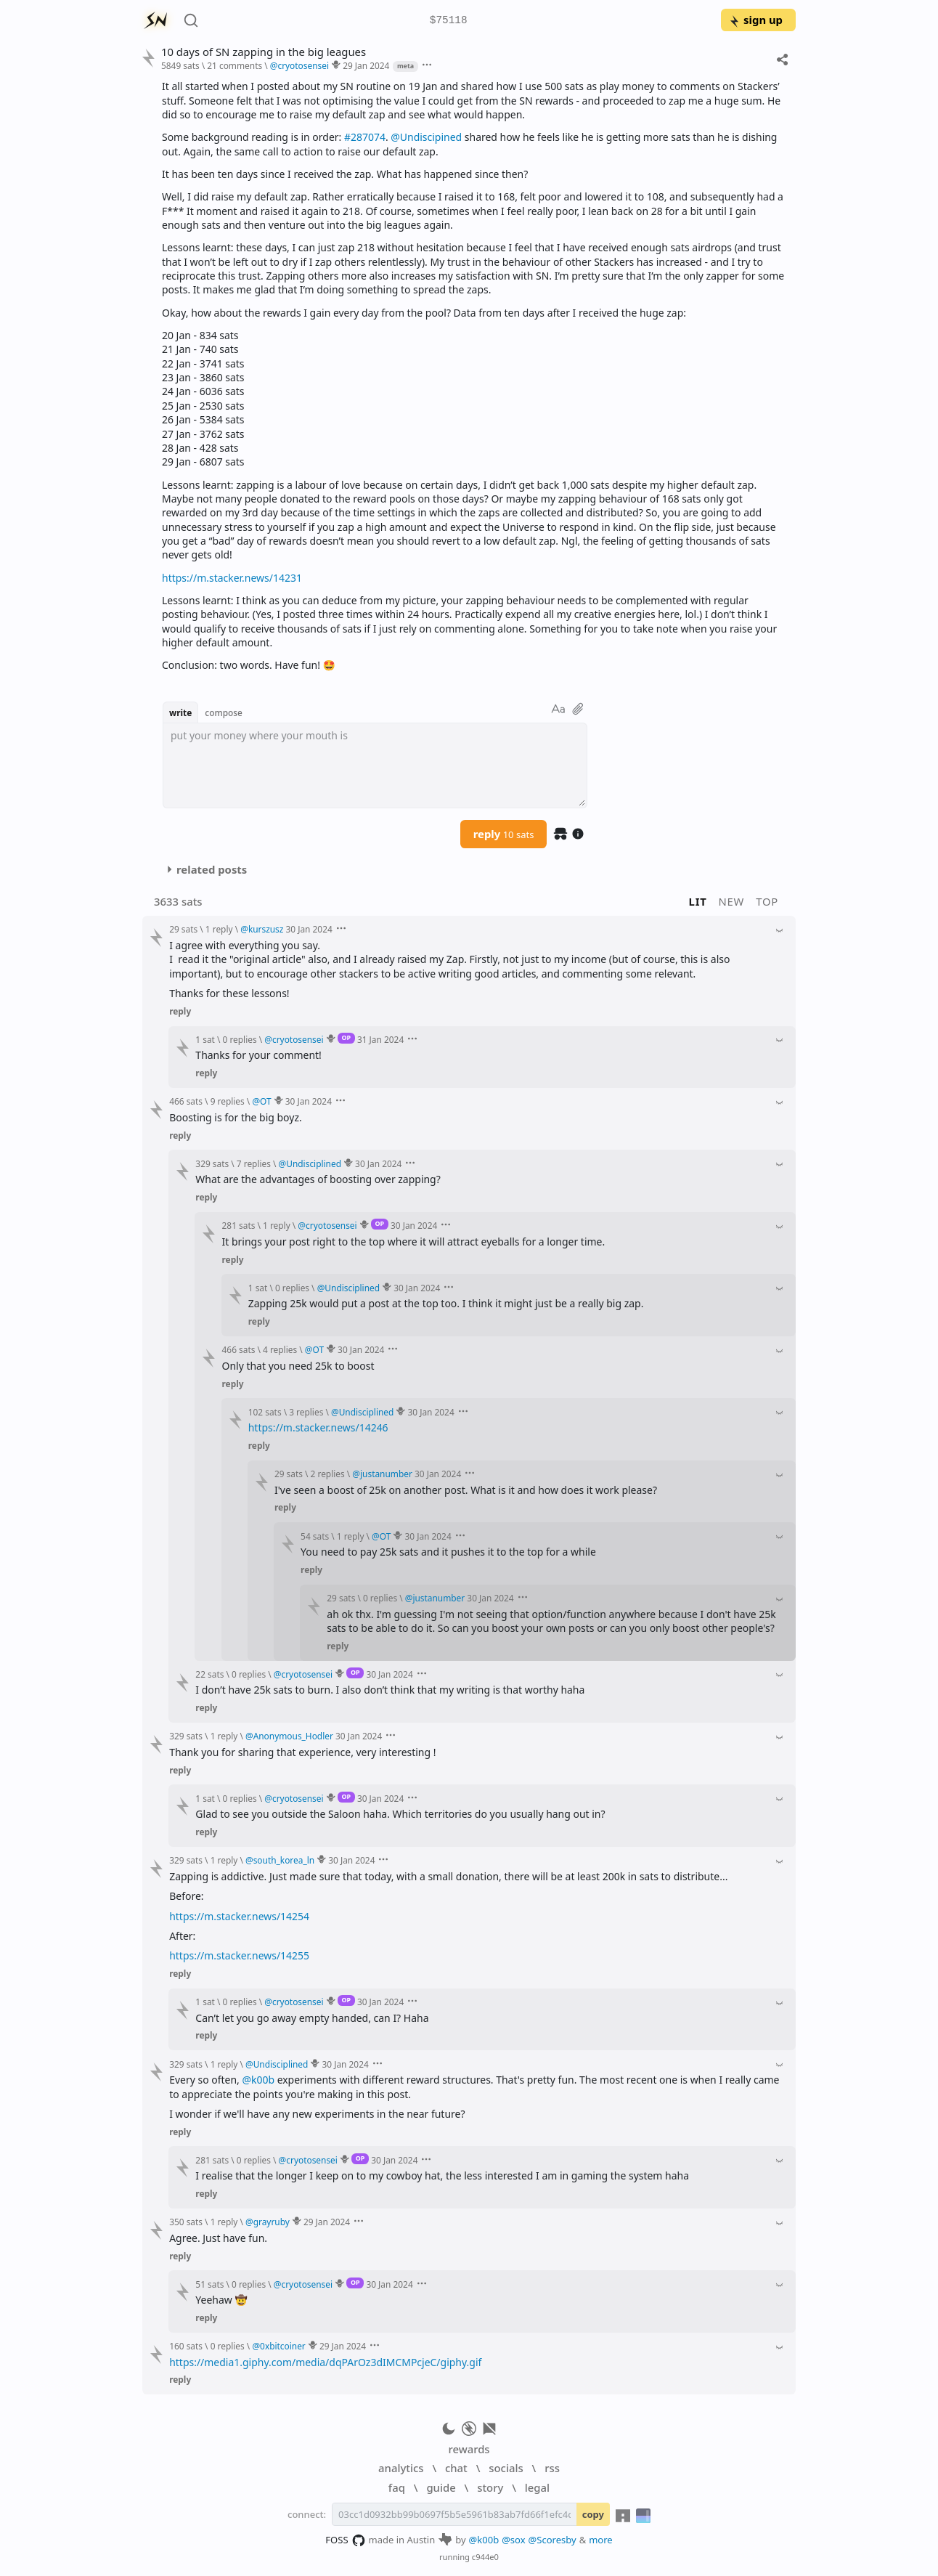  Describe the element at coordinates (468, 2449) in the screenshot. I see `rewards` at that location.